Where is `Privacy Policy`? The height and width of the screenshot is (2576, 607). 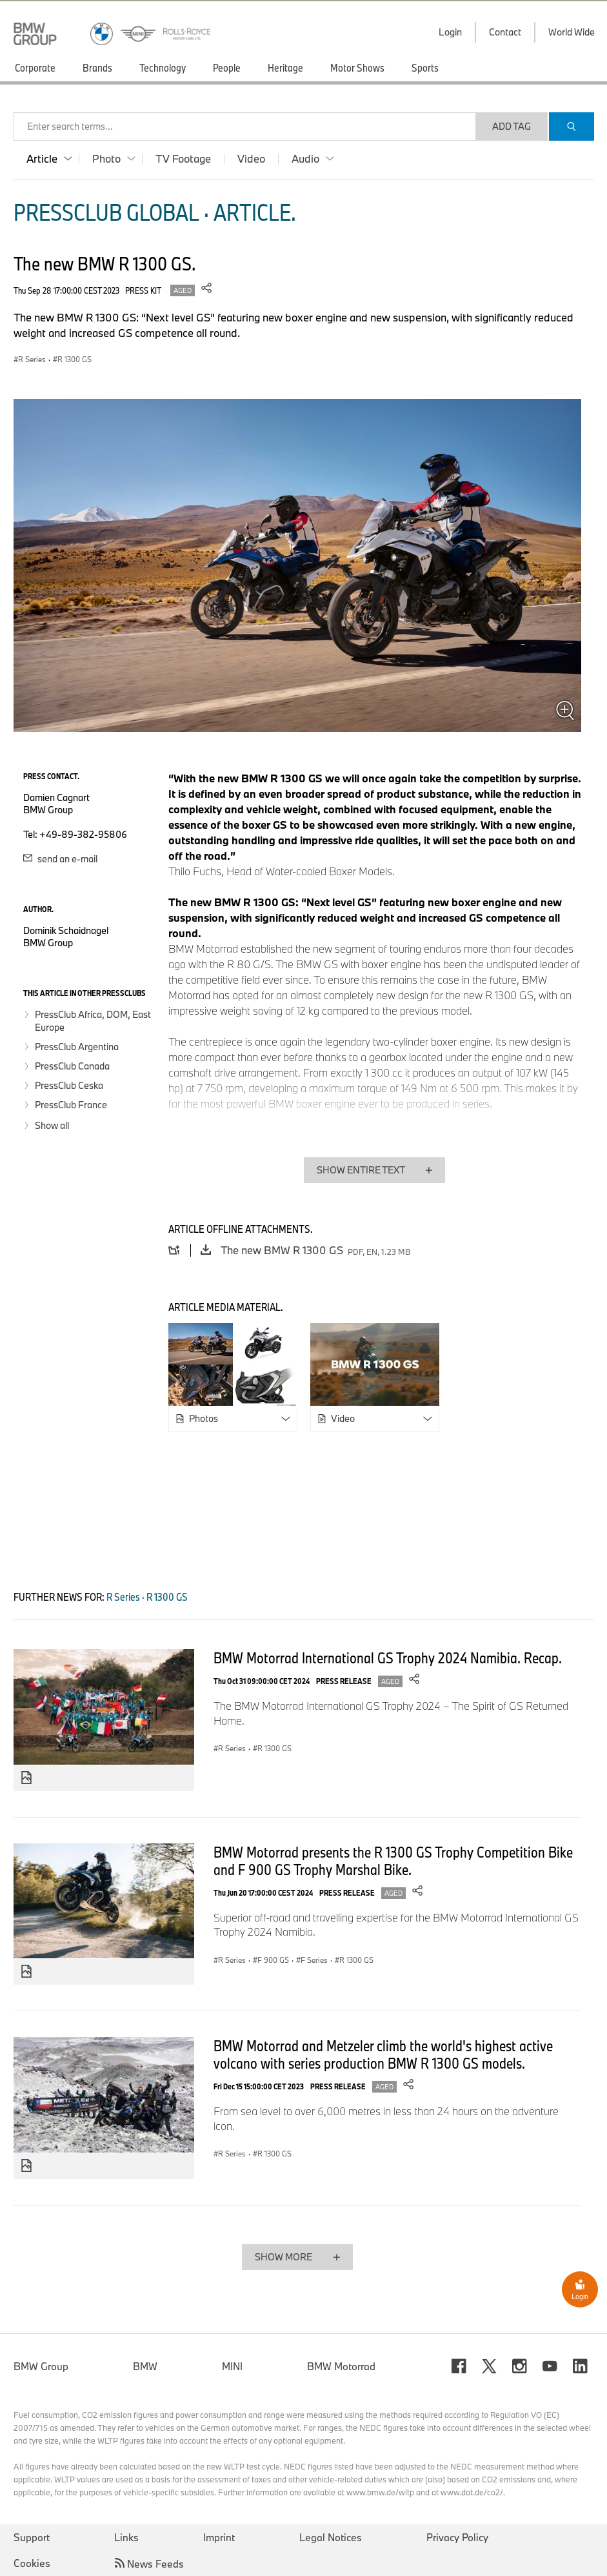 Privacy Policy is located at coordinates (457, 2537).